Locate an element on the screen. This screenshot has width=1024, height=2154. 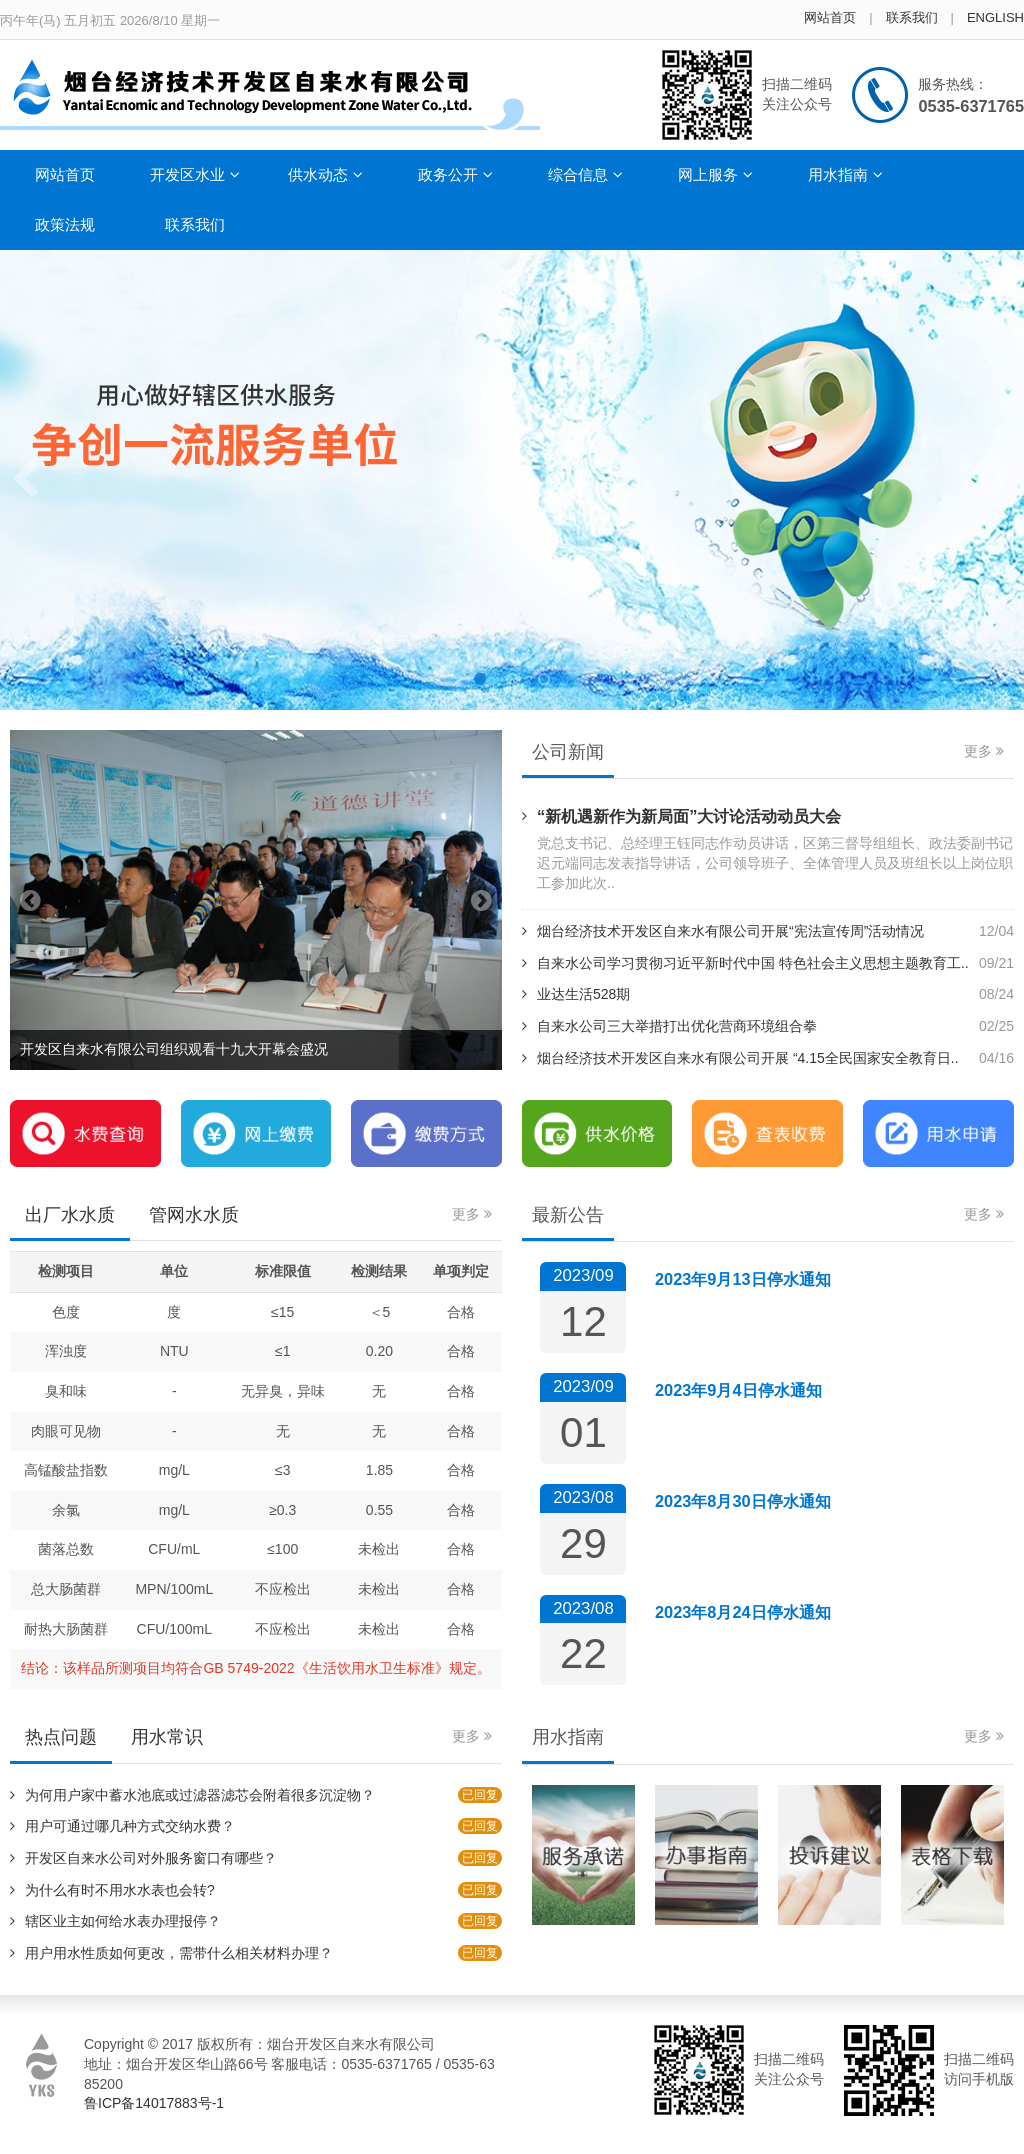
供水动态 is located at coordinates (325, 174).